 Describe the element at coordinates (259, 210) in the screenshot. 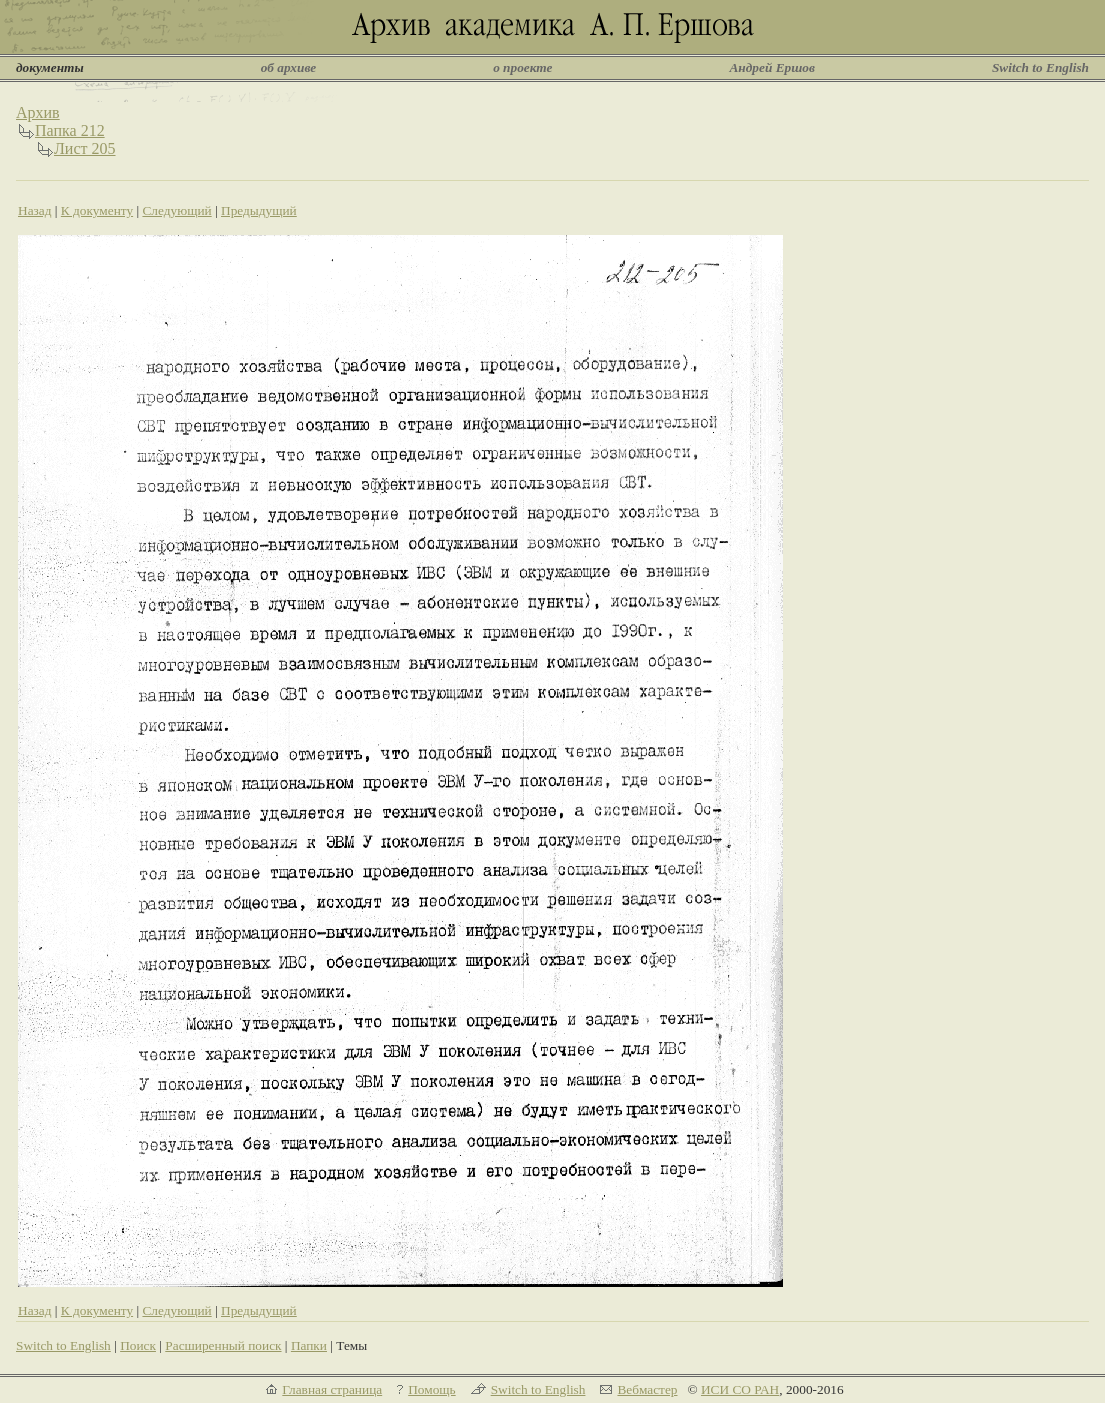

I see `Предыдущий` at that location.